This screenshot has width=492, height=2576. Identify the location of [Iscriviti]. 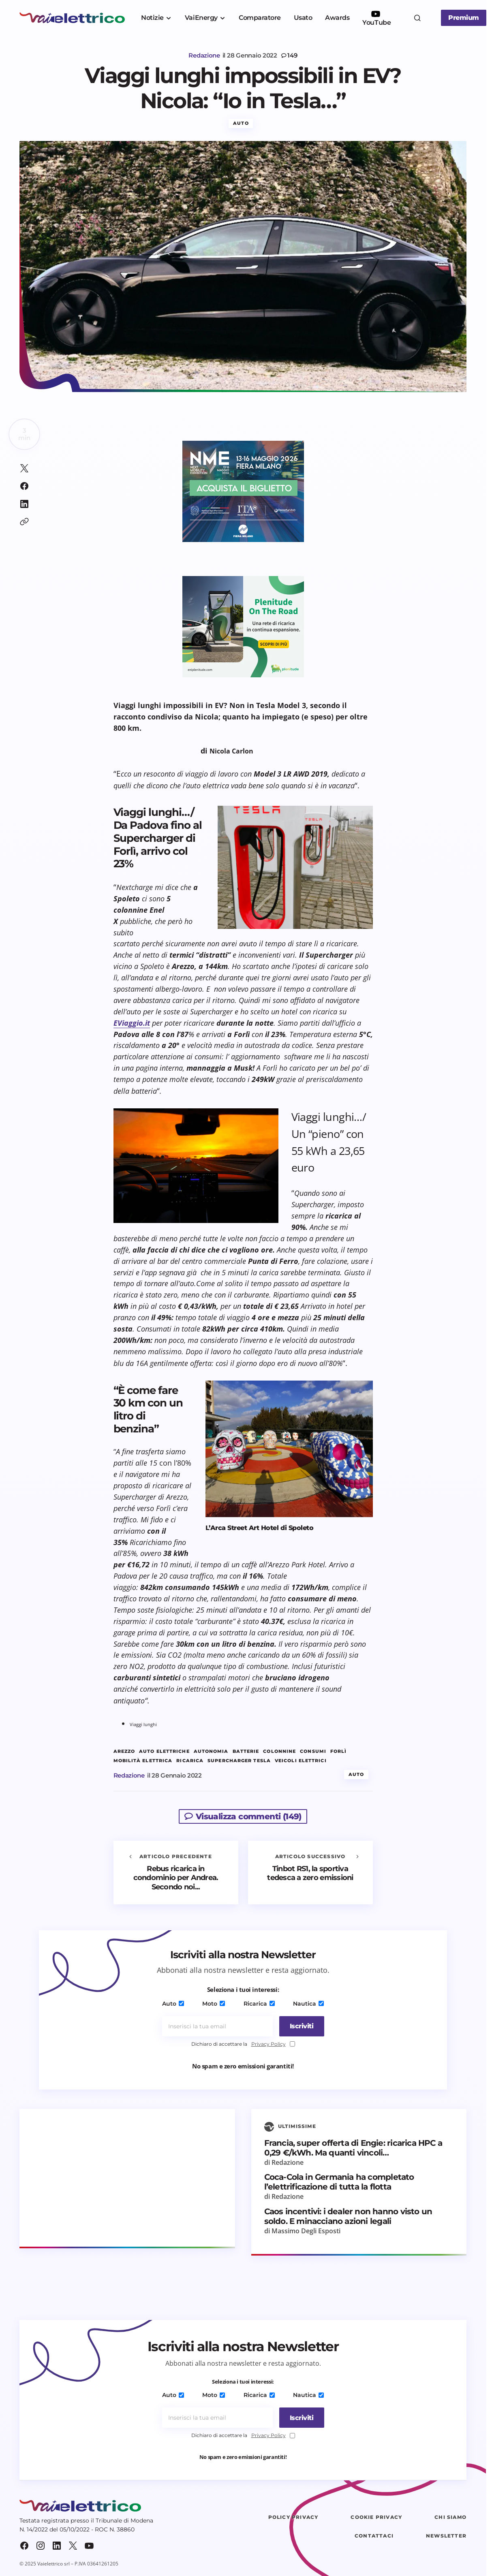
(299, 2027).